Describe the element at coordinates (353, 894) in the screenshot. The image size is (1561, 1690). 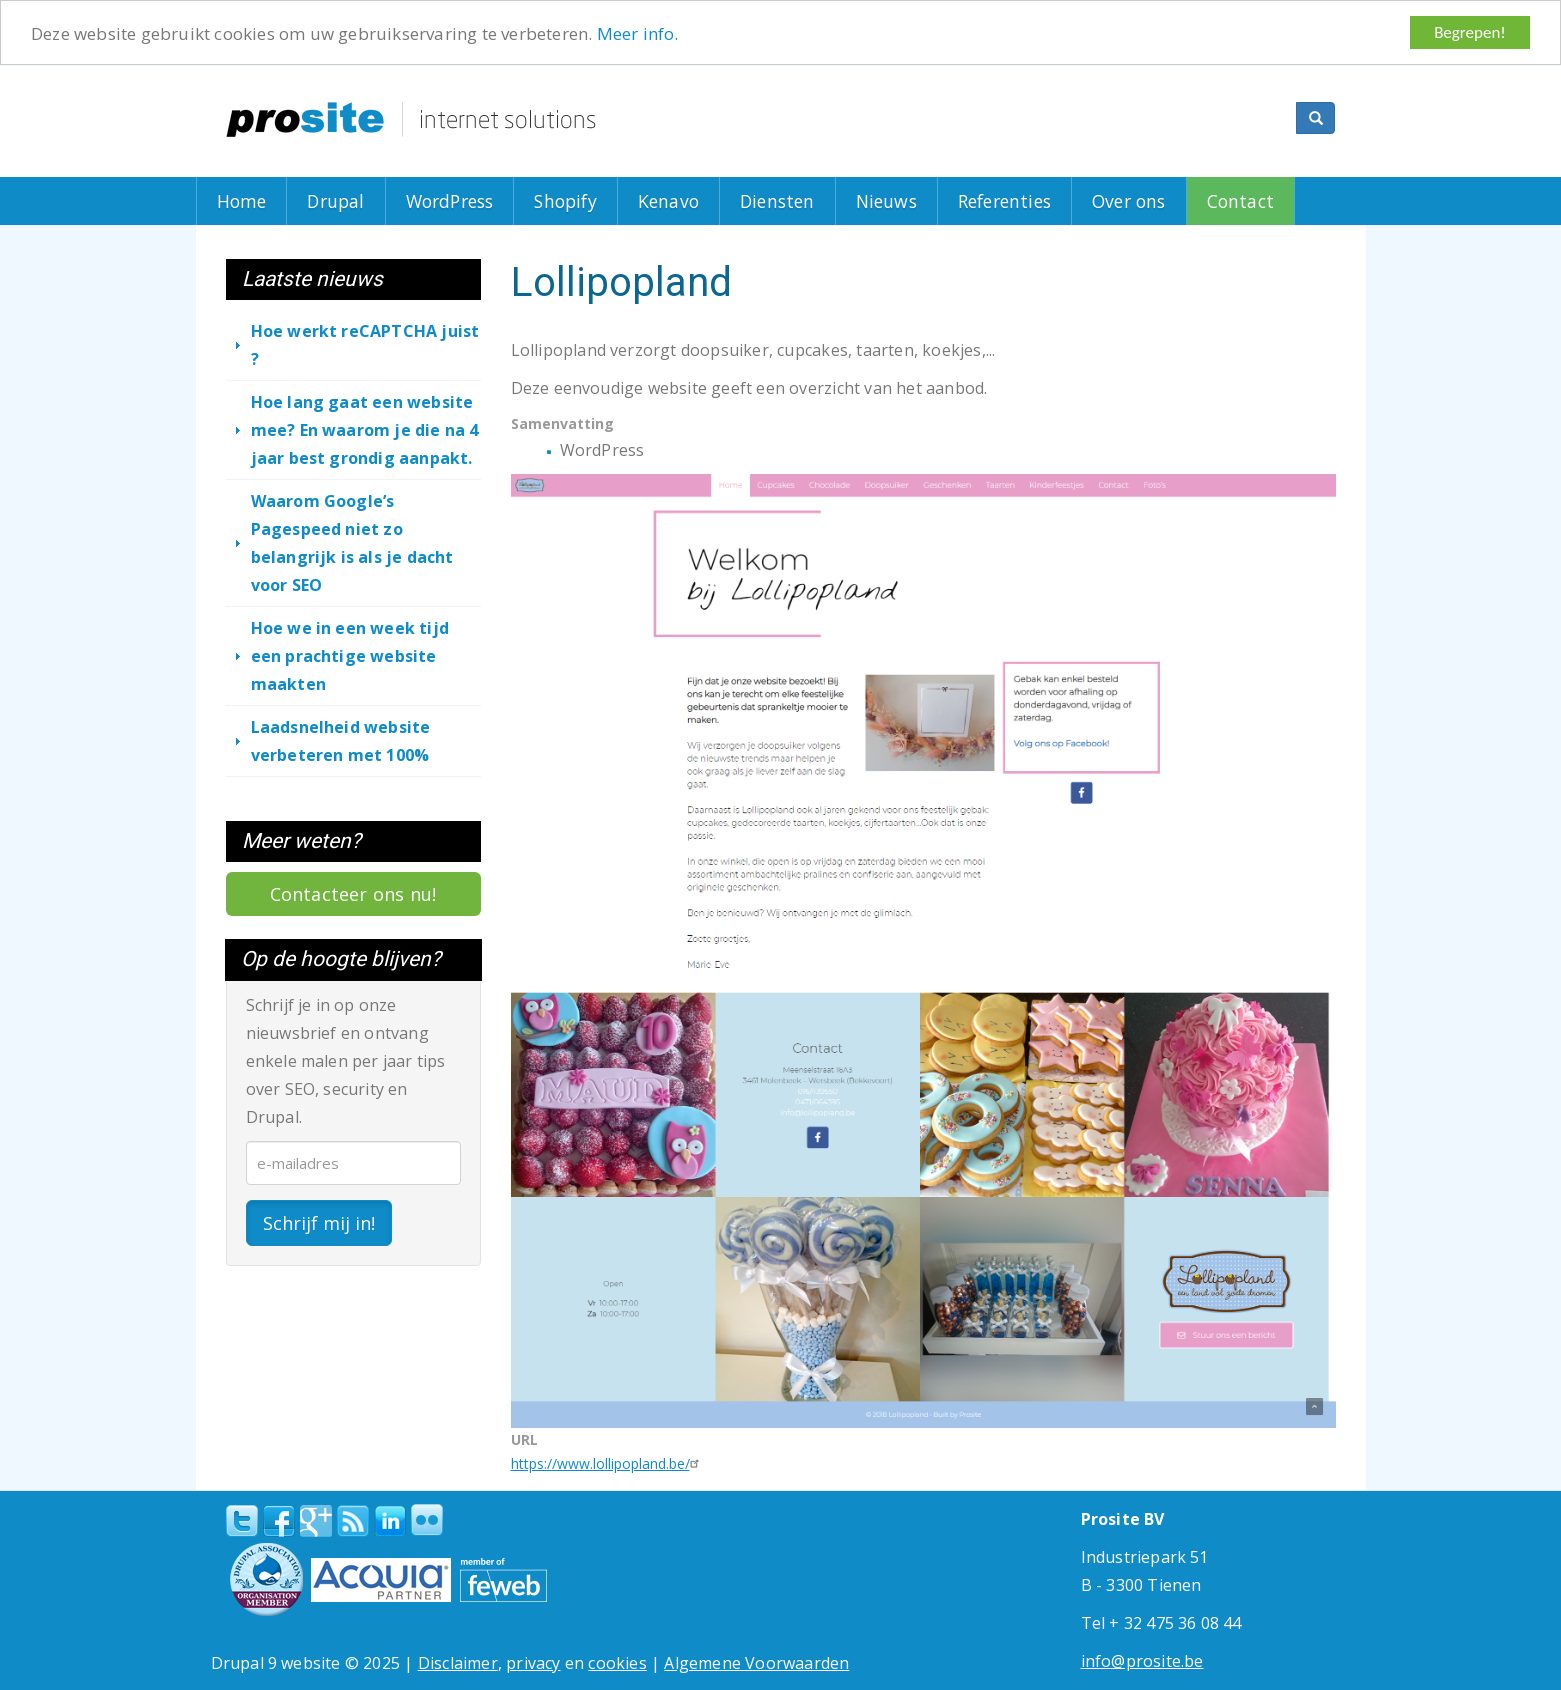
I see `Contacteer ons nu!` at that location.